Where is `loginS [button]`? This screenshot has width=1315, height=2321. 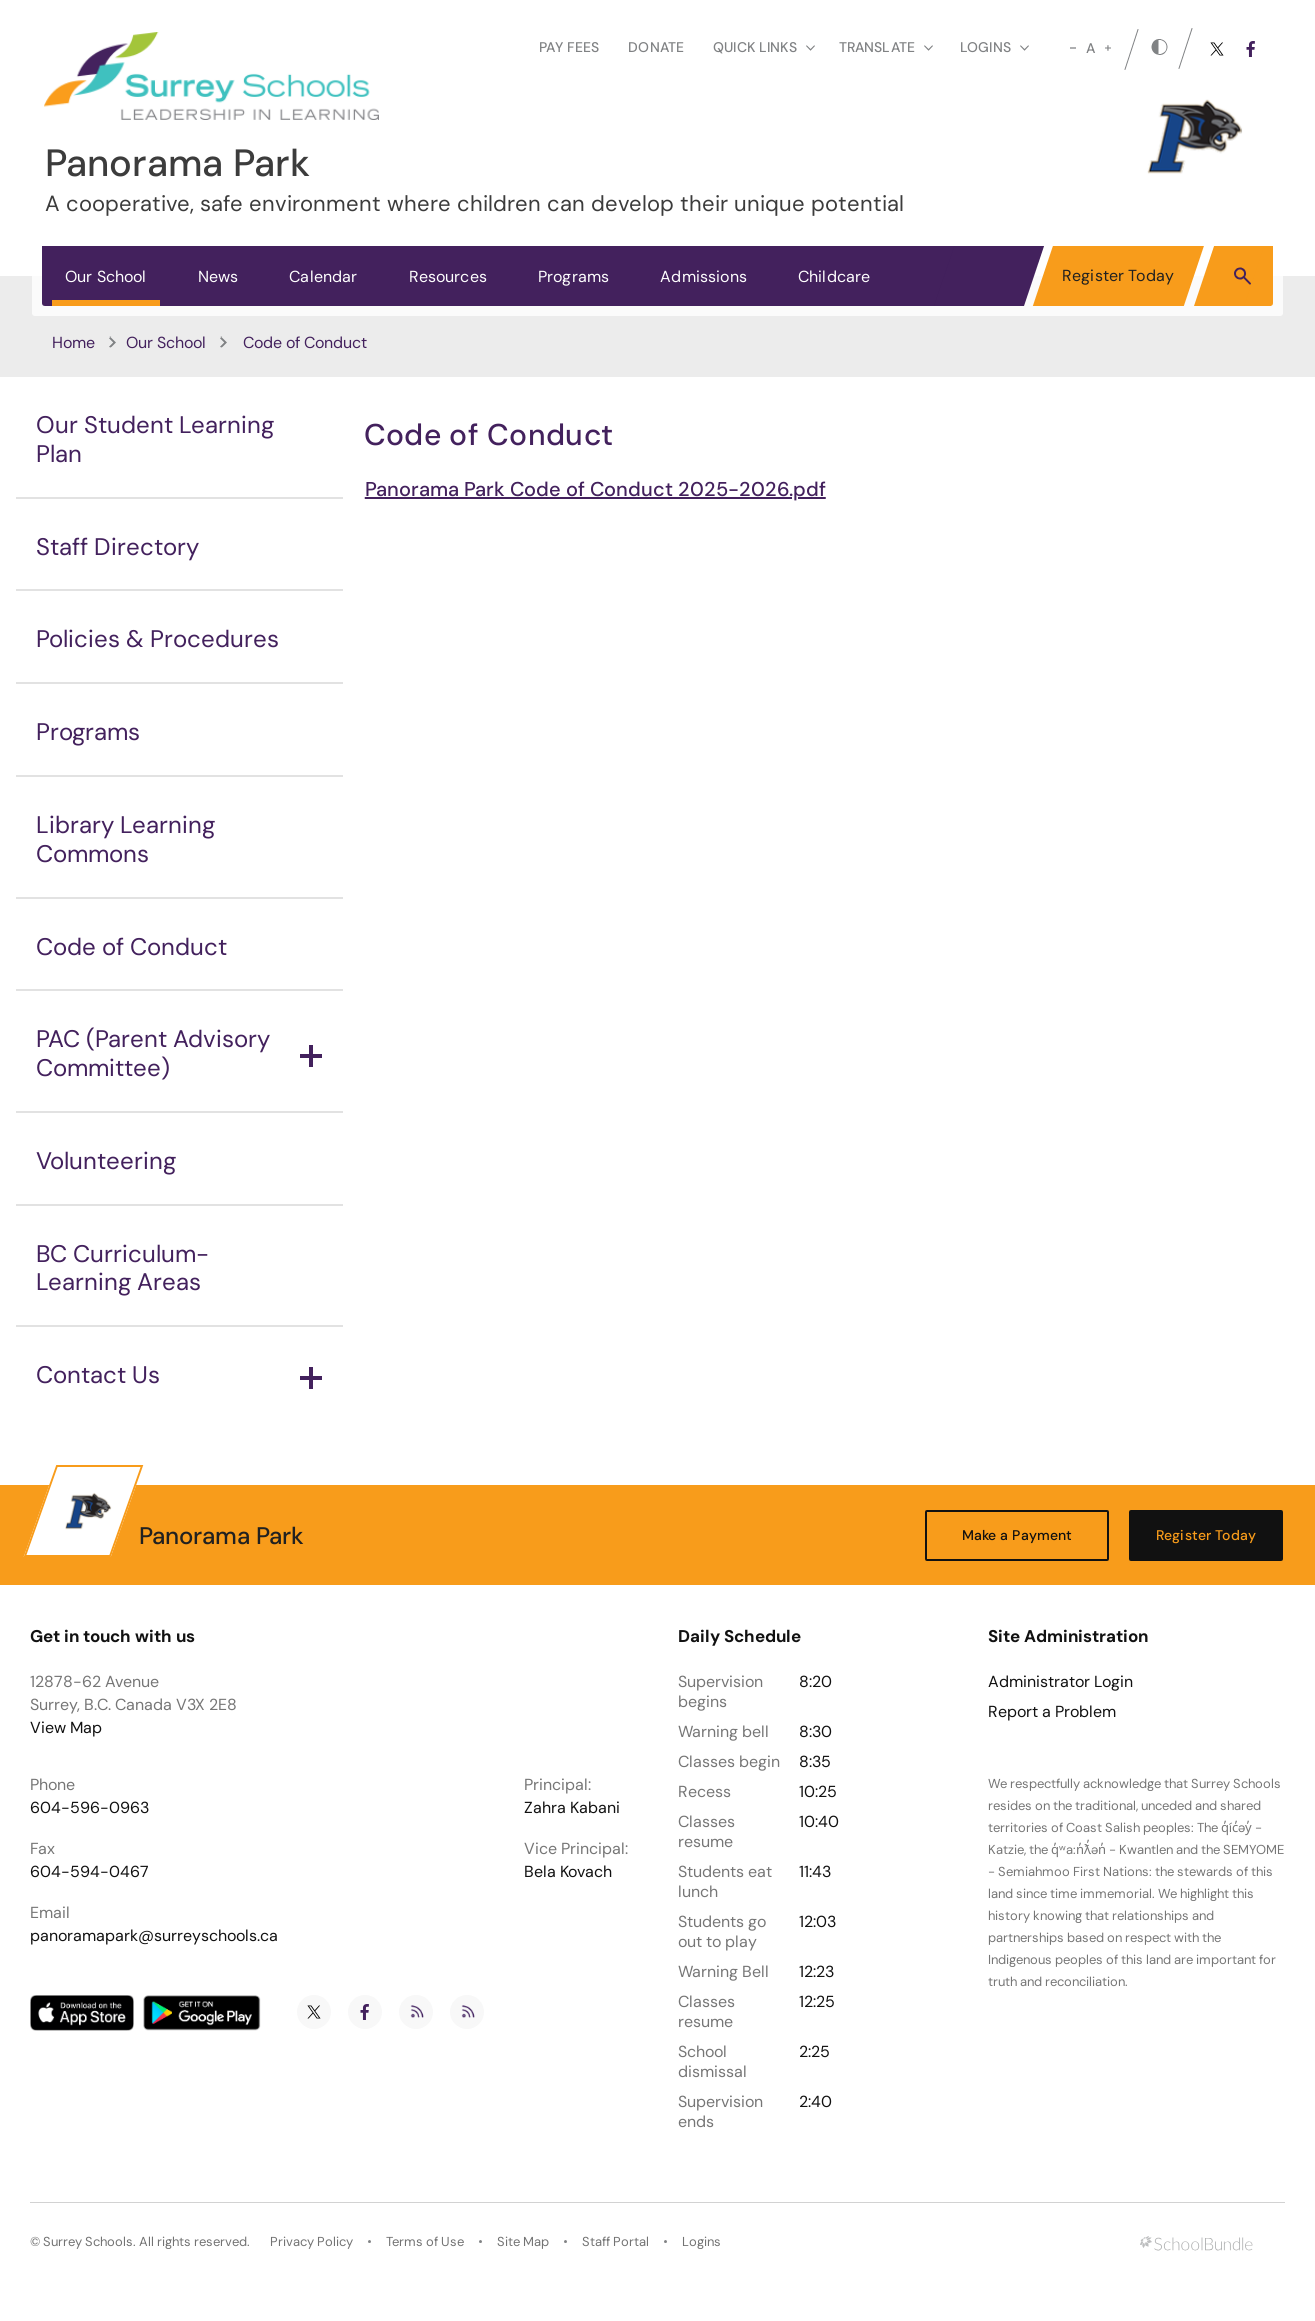 loginS [button] is located at coordinates (994, 47).